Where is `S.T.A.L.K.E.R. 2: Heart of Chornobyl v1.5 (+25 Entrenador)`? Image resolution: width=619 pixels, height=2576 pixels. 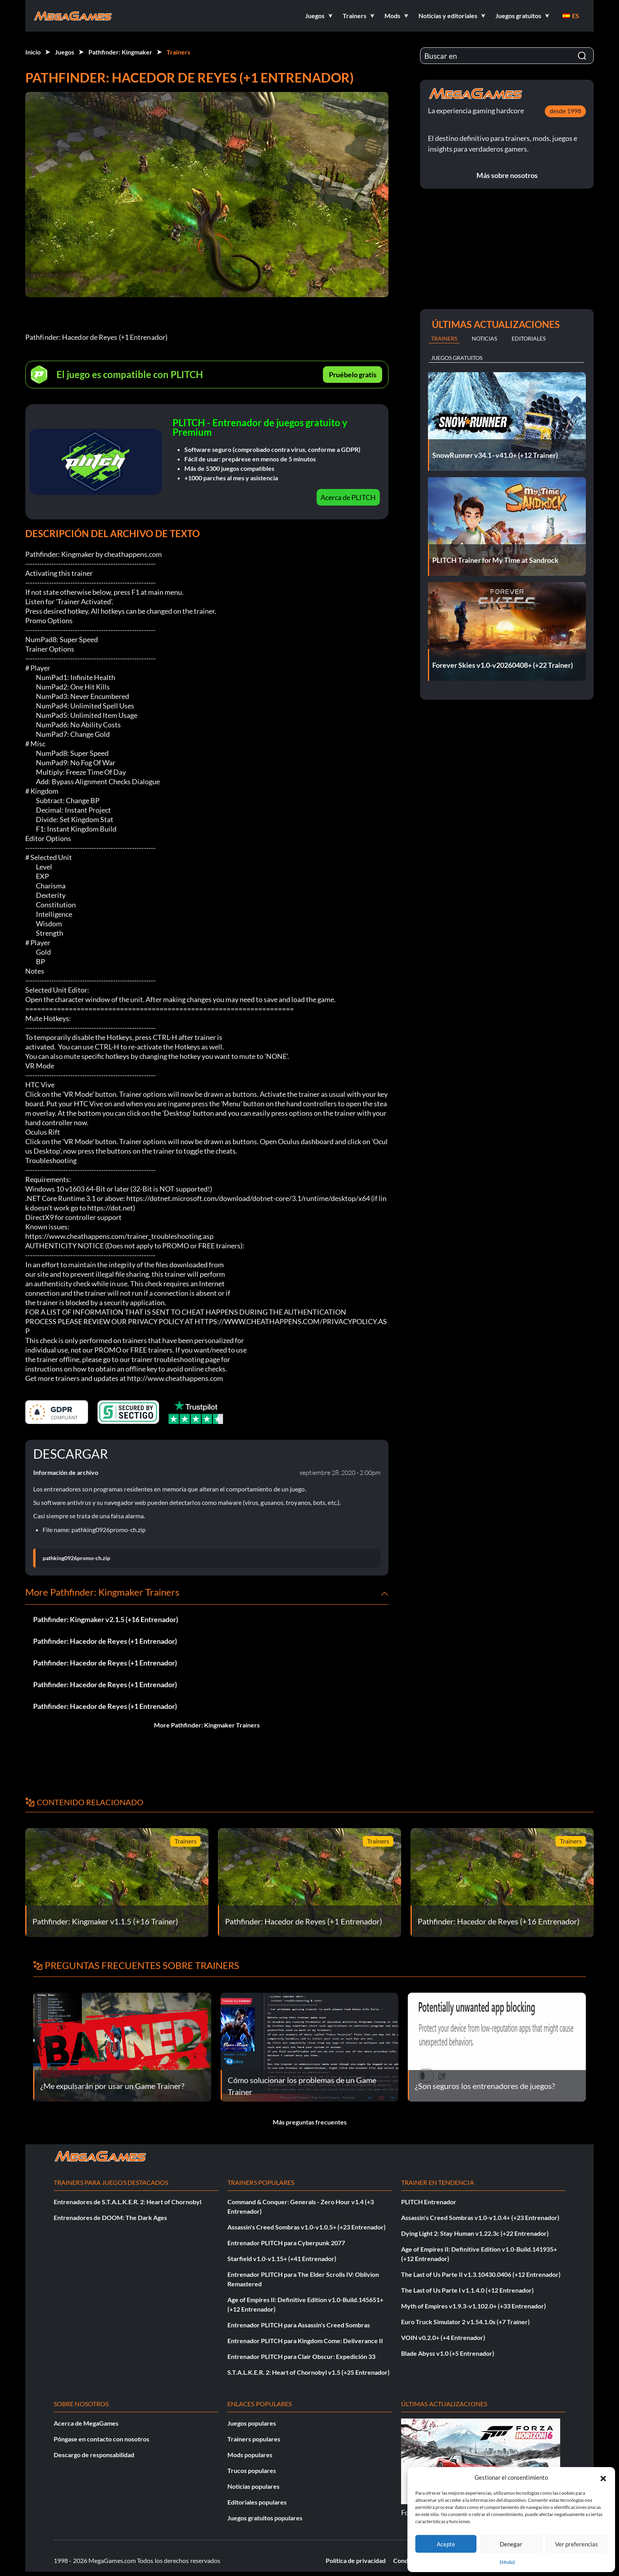 S.T.A.L.K.E.R. 2: Heart of Chornobyl v1.5 (+25 Entrenador) is located at coordinates (308, 2372).